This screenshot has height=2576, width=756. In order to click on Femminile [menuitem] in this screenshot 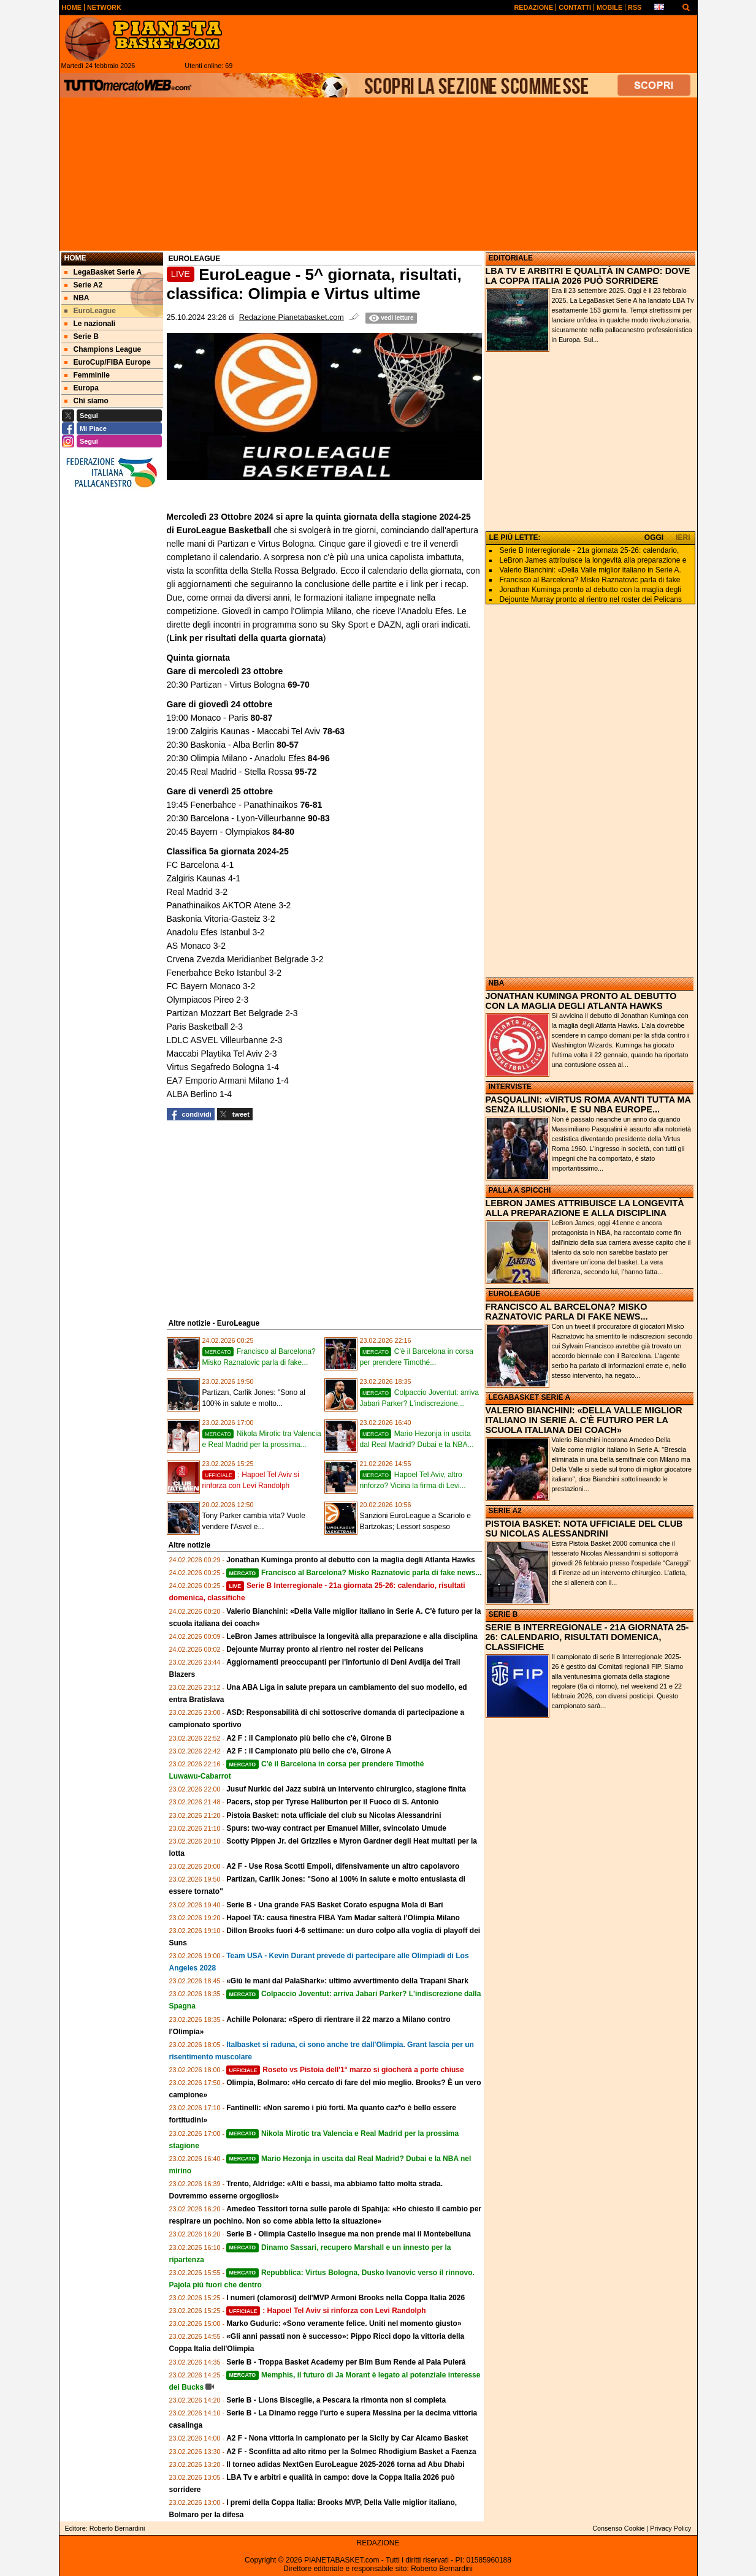, I will do `click(87, 375)`.